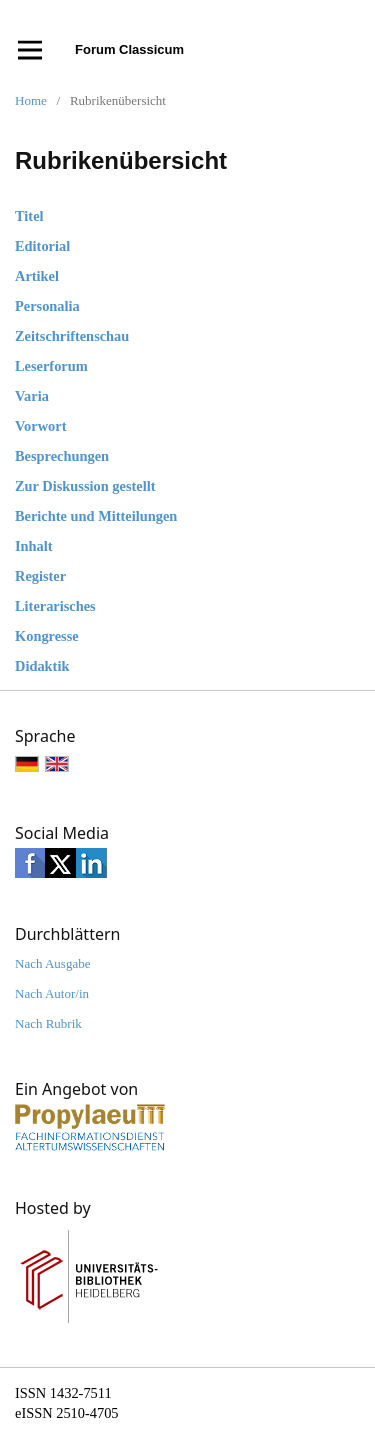 The width and height of the screenshot is (375, 1438). Describe the element at coordinates (52, 993) in the screenshot. I see `Nach Autor/in` at that location.